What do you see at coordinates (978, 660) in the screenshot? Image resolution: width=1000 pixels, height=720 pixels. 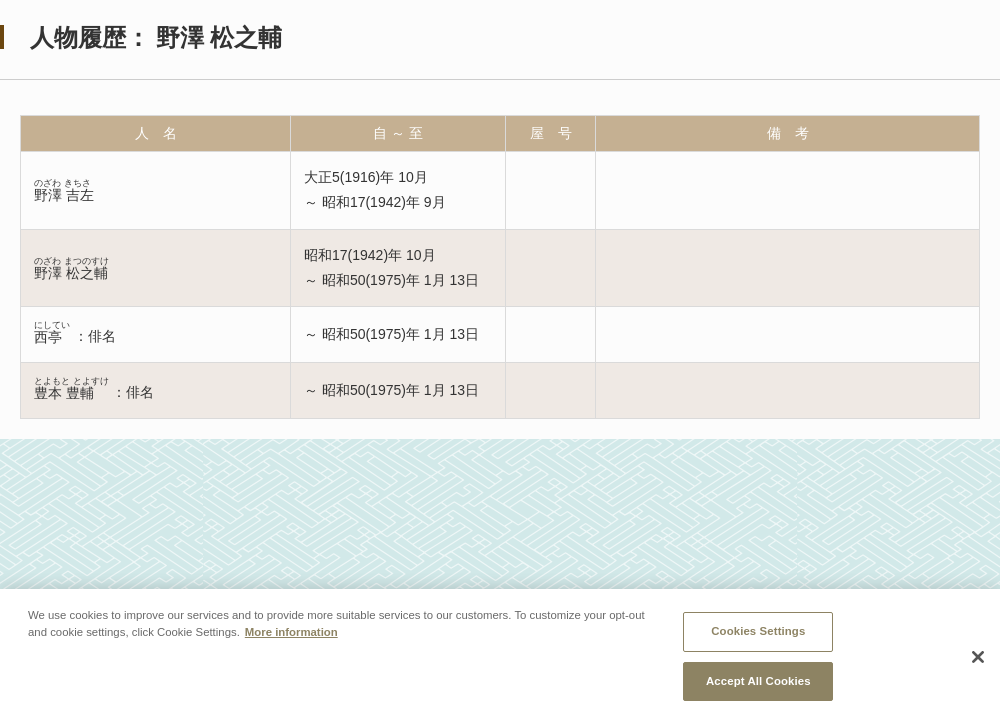 I see `[Close]` at bounding box center [978, 660].